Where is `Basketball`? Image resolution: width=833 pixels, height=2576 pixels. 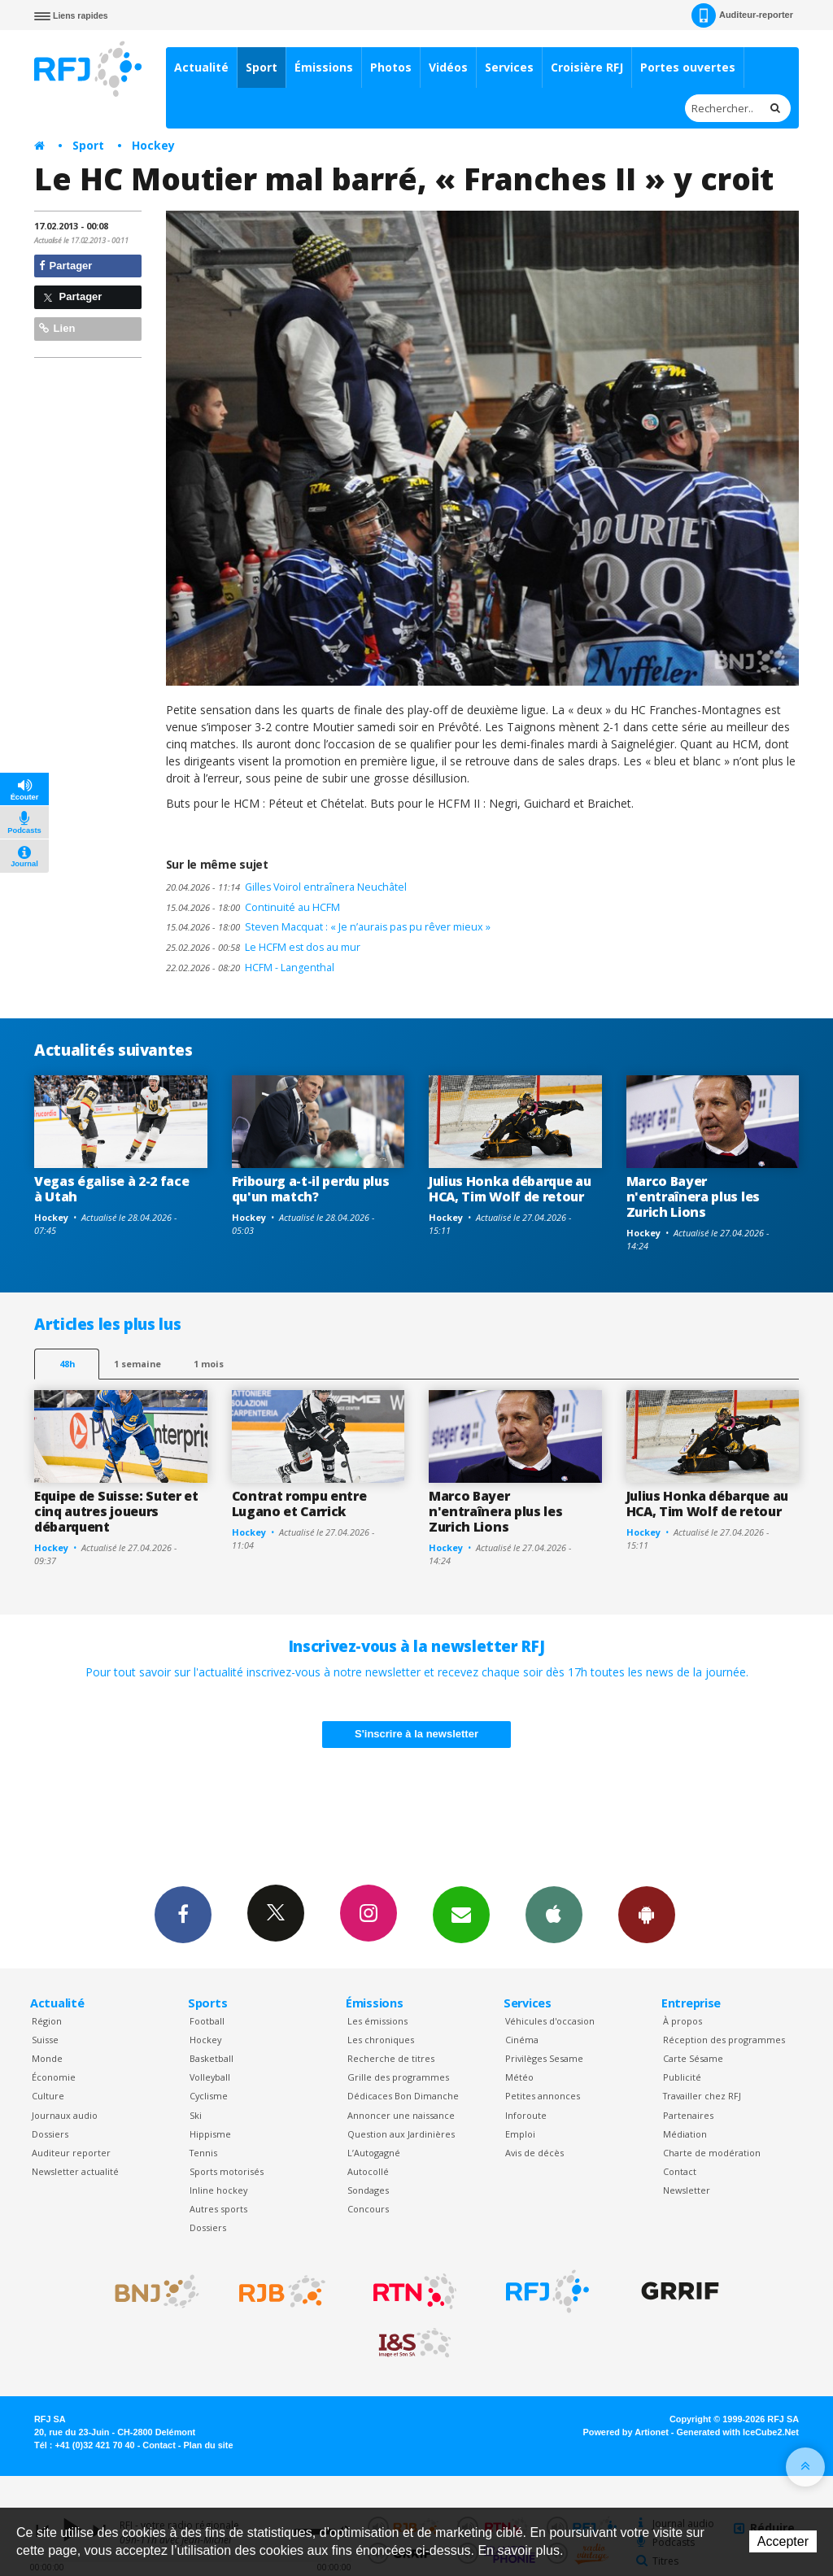
Basketball is located at coordinates (211, 2058).